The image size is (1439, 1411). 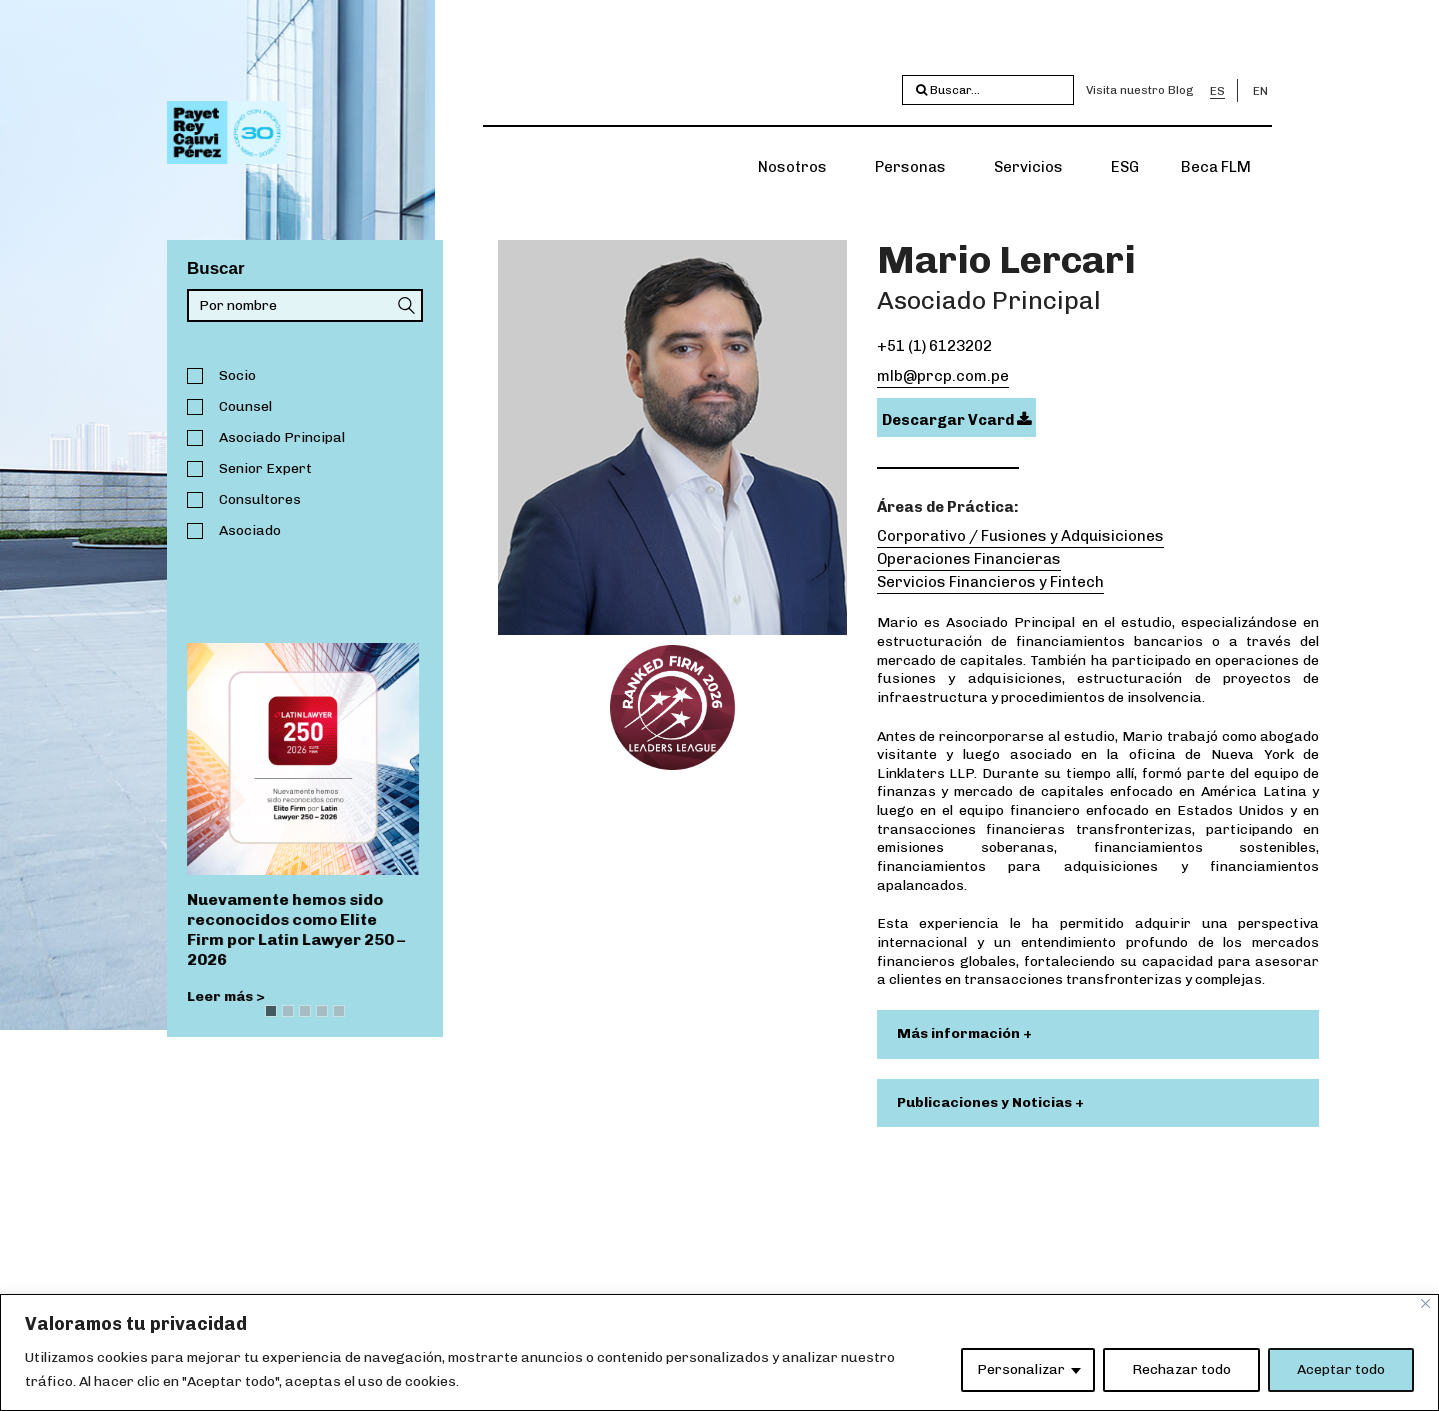 I want to click on Socio, so click(x=237, y=375).